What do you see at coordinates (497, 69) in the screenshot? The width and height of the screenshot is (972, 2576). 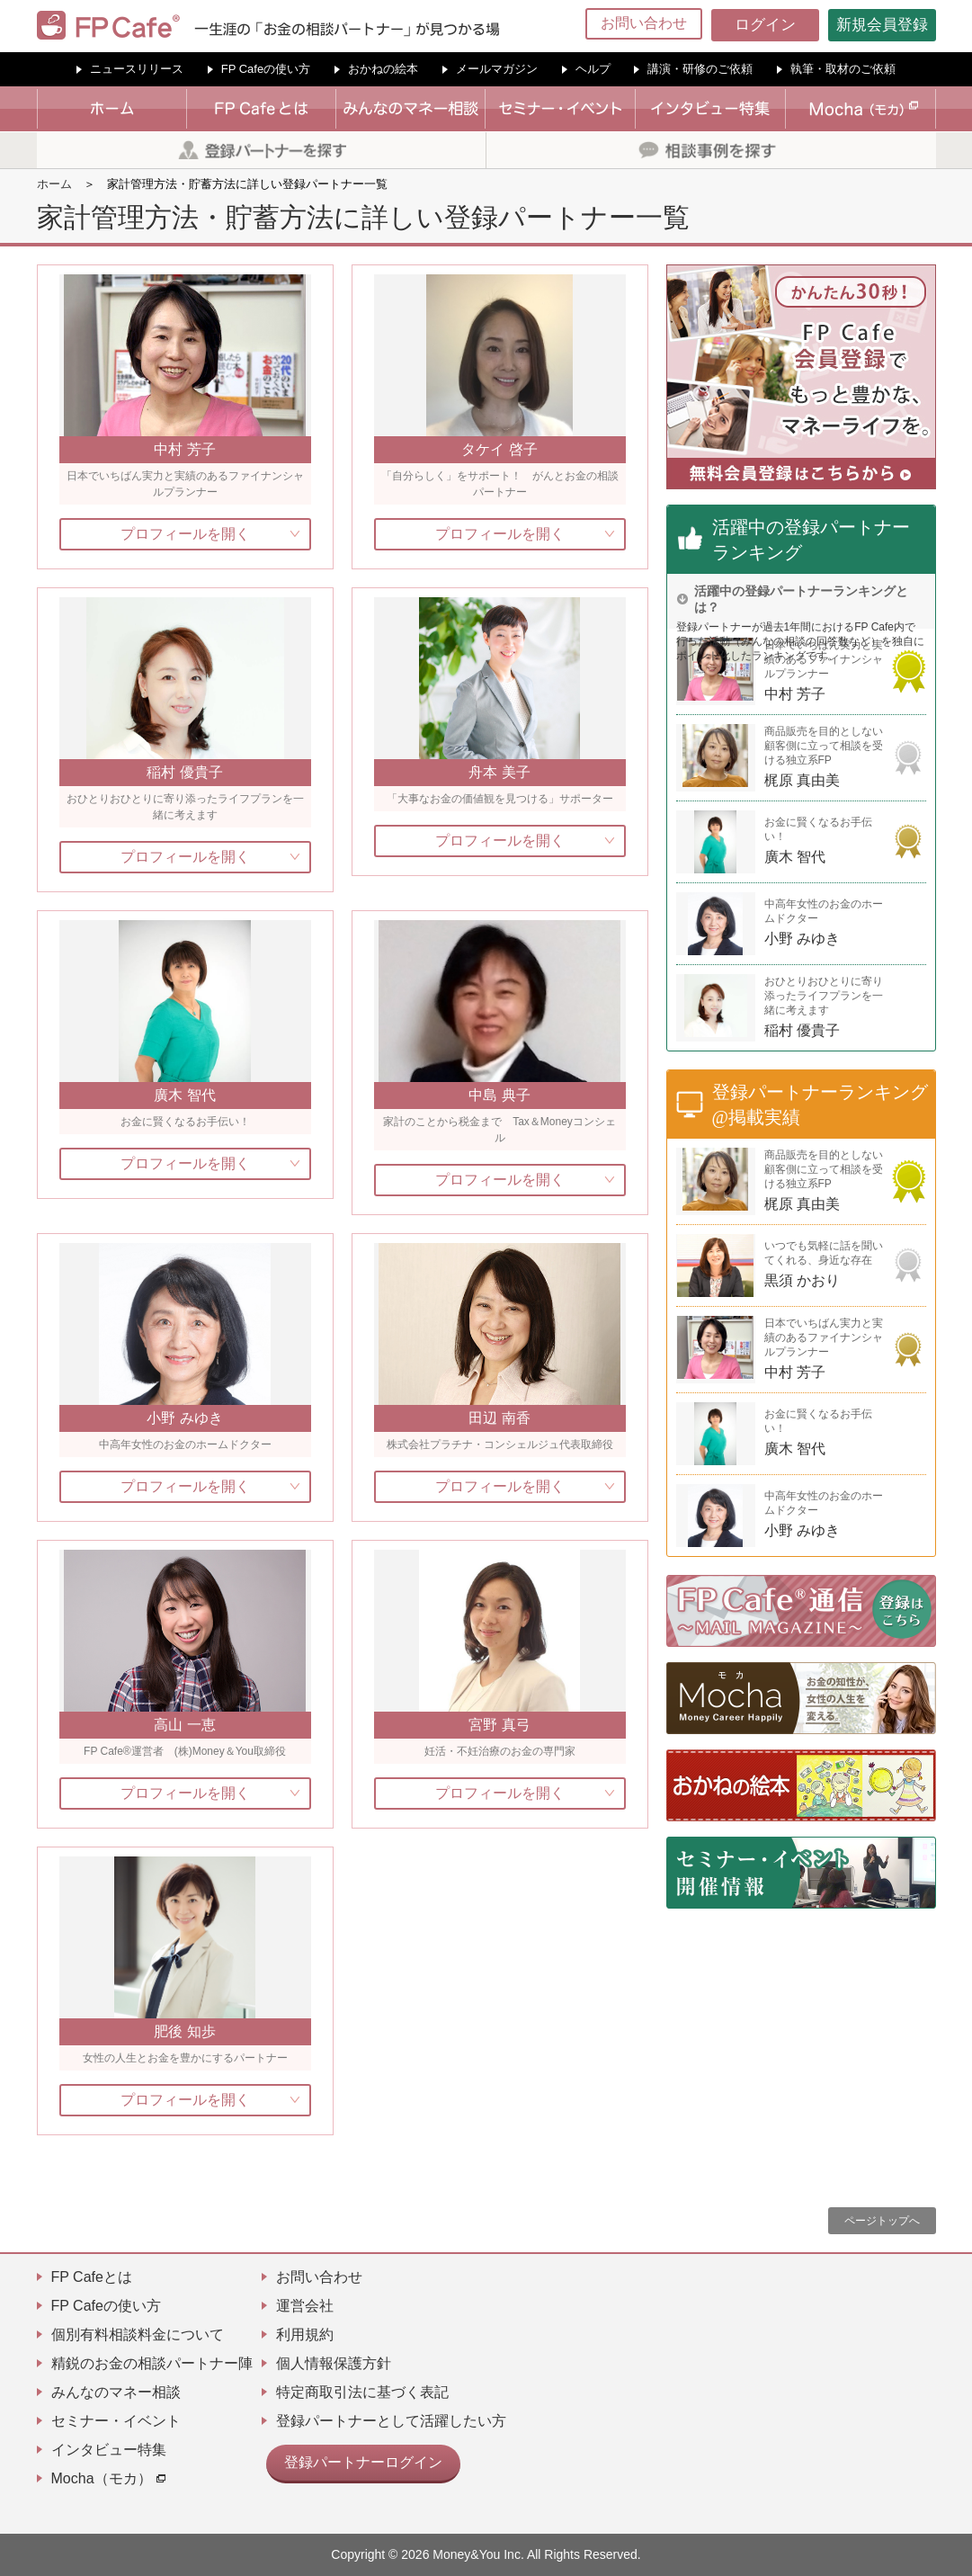 I see `メールマガジン` at bounding box center [497, 69].